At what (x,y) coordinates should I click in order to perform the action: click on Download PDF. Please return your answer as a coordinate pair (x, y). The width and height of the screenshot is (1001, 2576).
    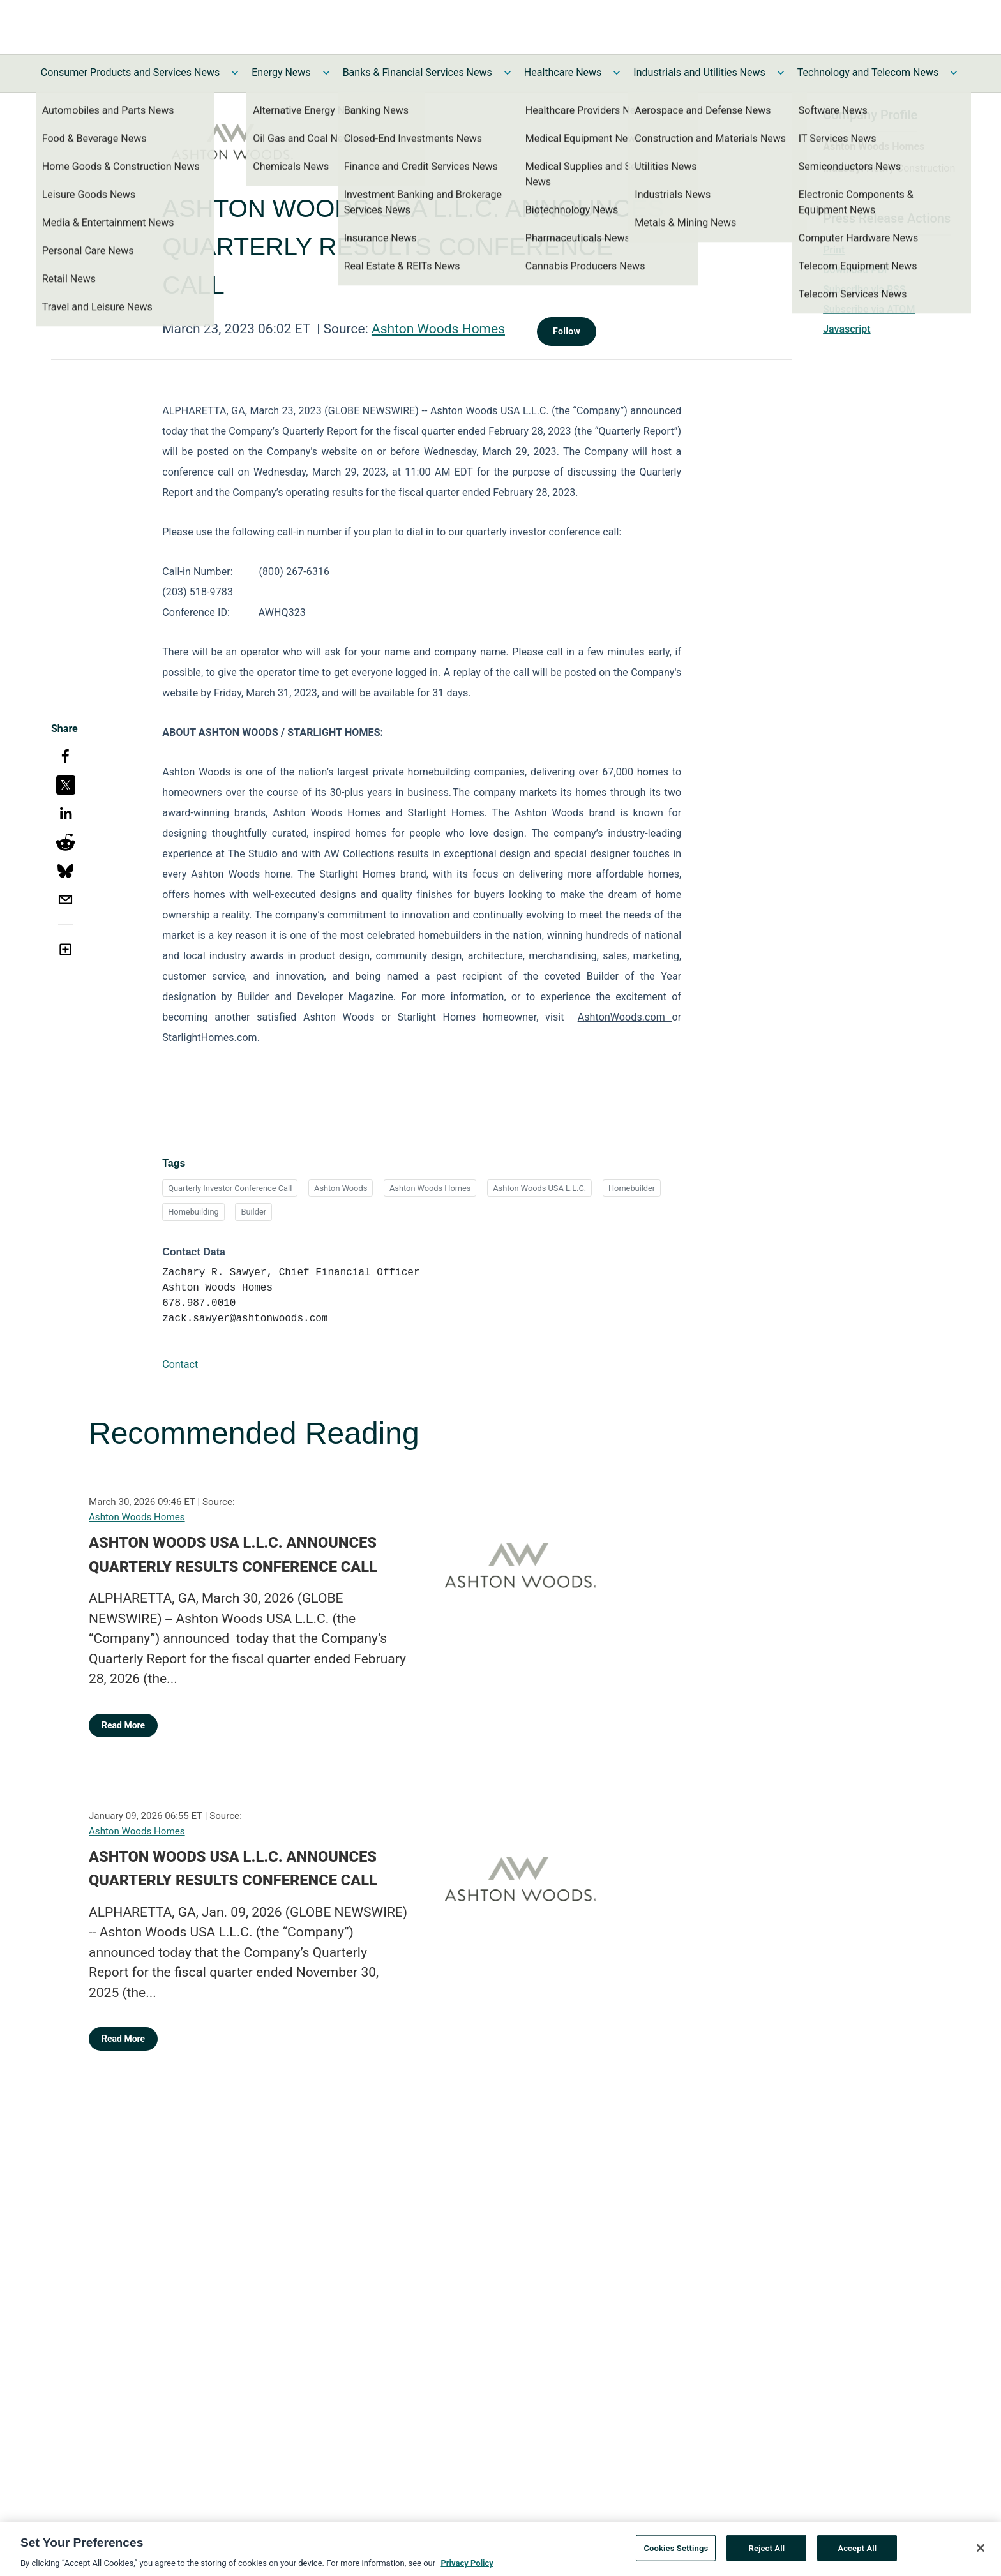
    Looking at the image, I should click on (856, 270).